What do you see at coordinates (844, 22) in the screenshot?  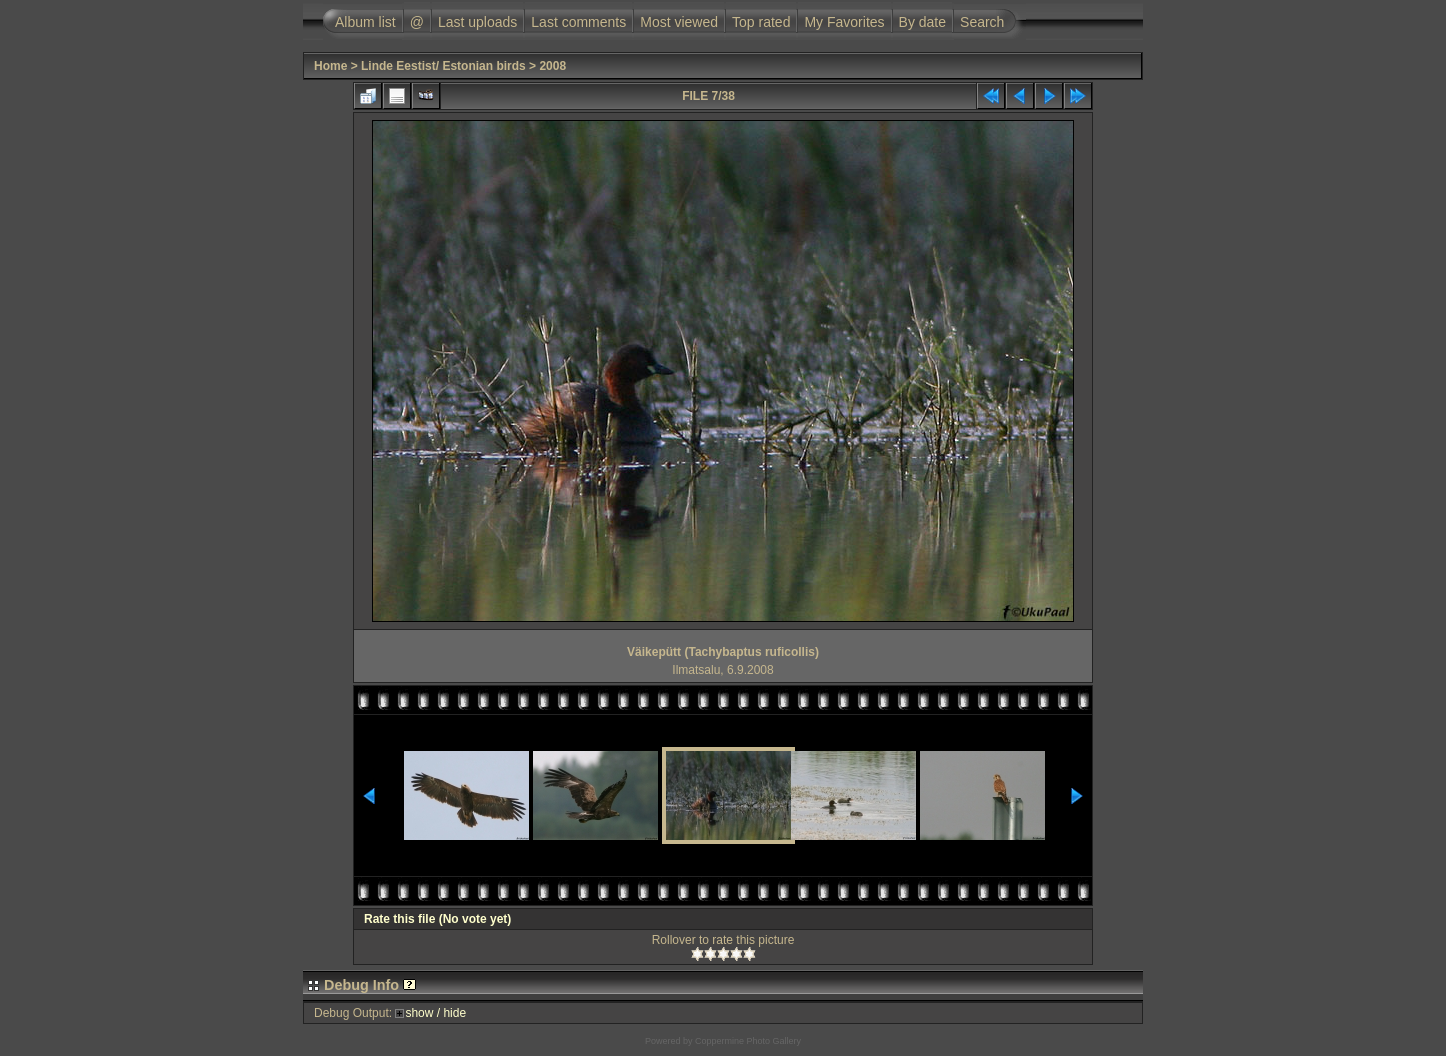 I see `My Favorites` at bounding box center [844, 22].